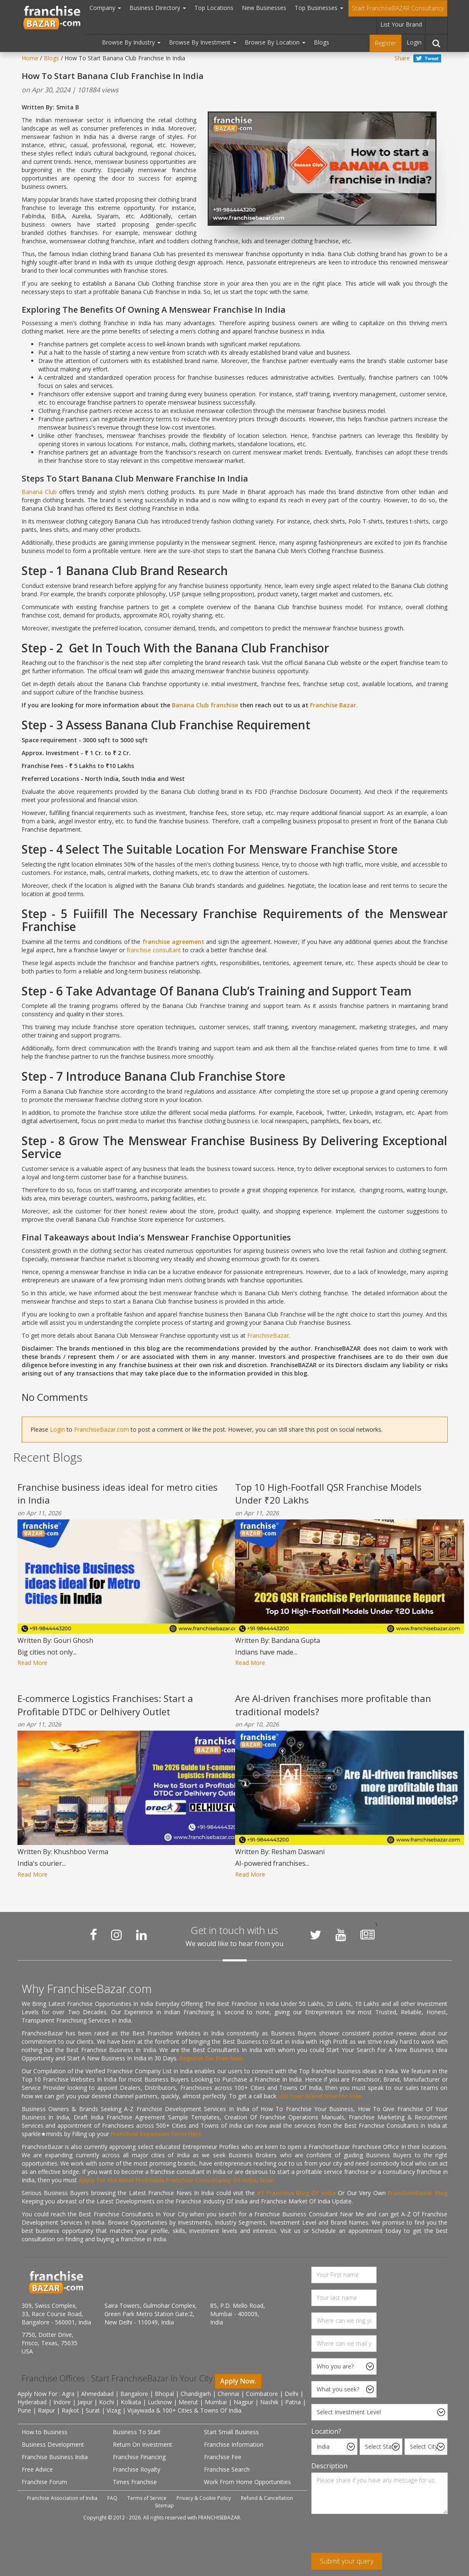 Image resolution: width=469 pixels, height=2576 pixels. What do you see at coordinates (321, 42) in the screenshot?
I see `Blogs` at bounding box center [321, 42].